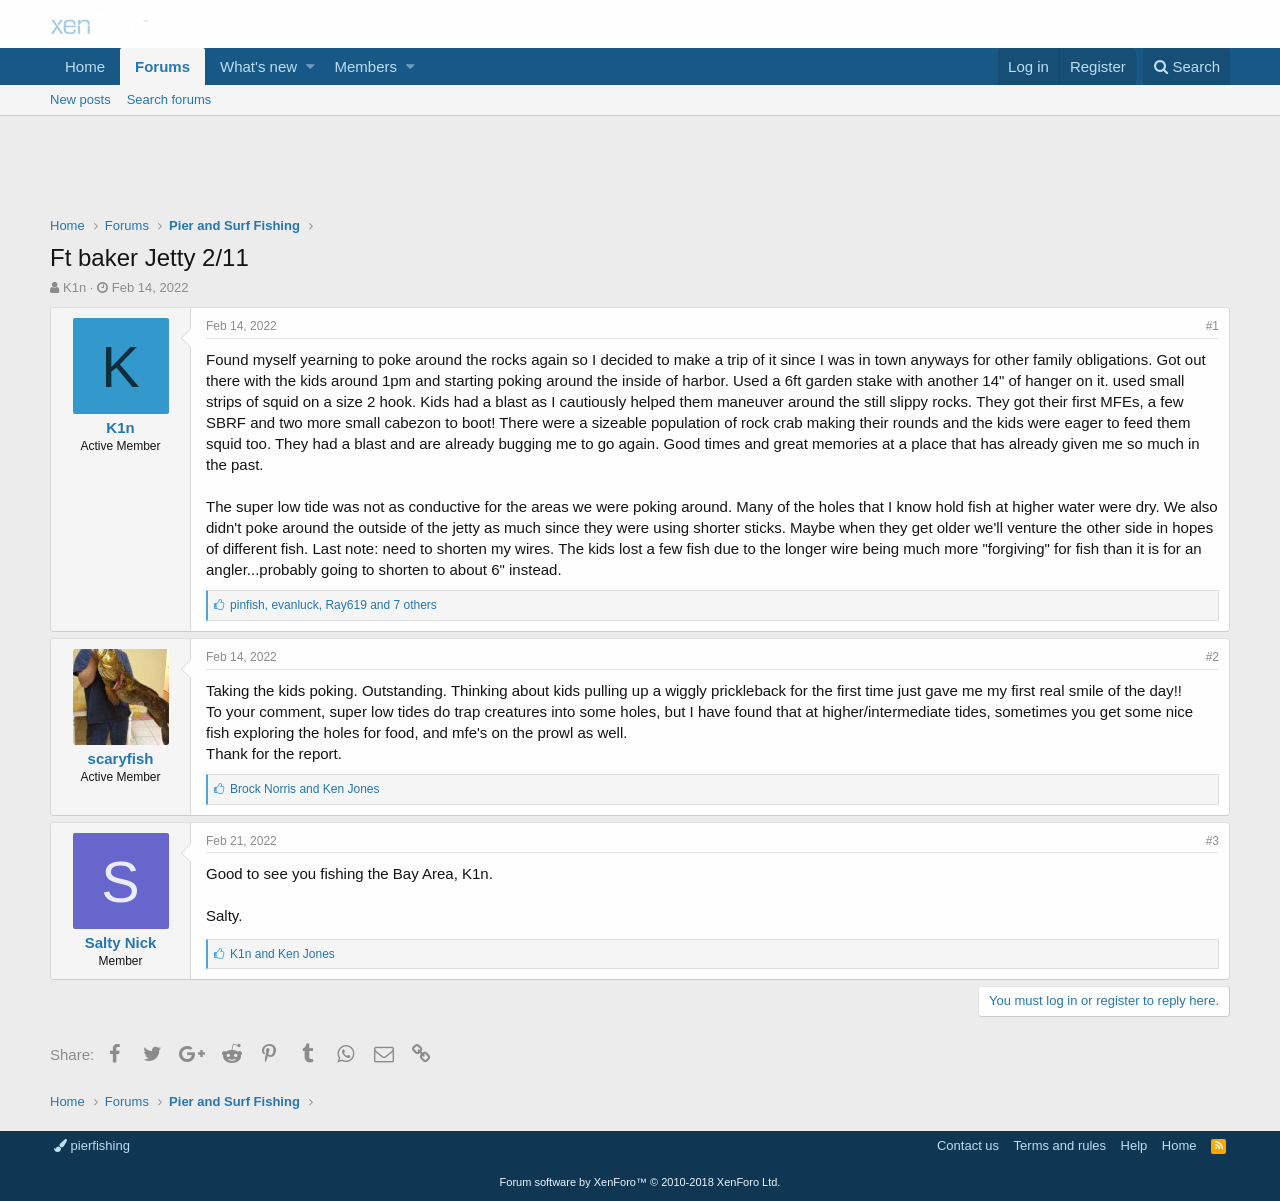 Image resolution: width=1280 pixels, height=1201 pixels. Describe the element at coordinates (1186, 66) in the screenshot. I see `[Search]` at that location.